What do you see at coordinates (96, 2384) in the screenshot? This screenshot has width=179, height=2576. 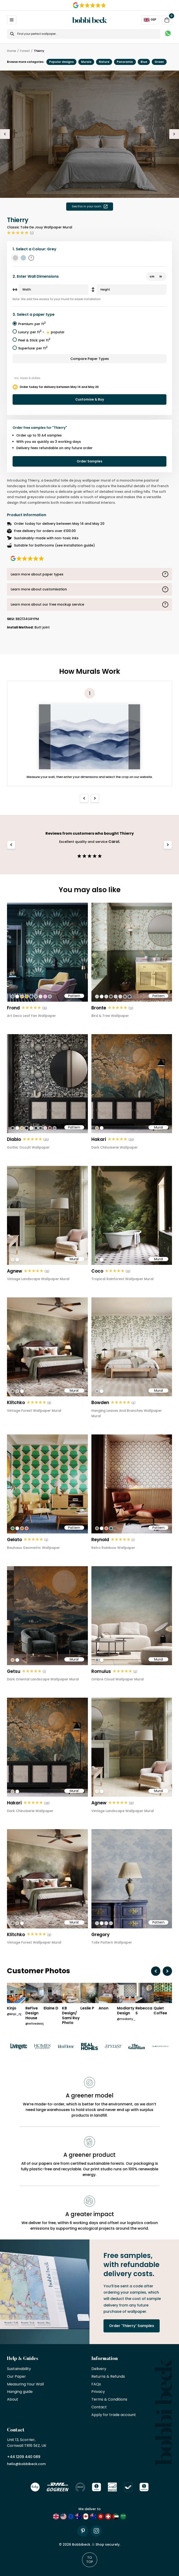 I see `FAQs` at bounding box center [96, 2384].